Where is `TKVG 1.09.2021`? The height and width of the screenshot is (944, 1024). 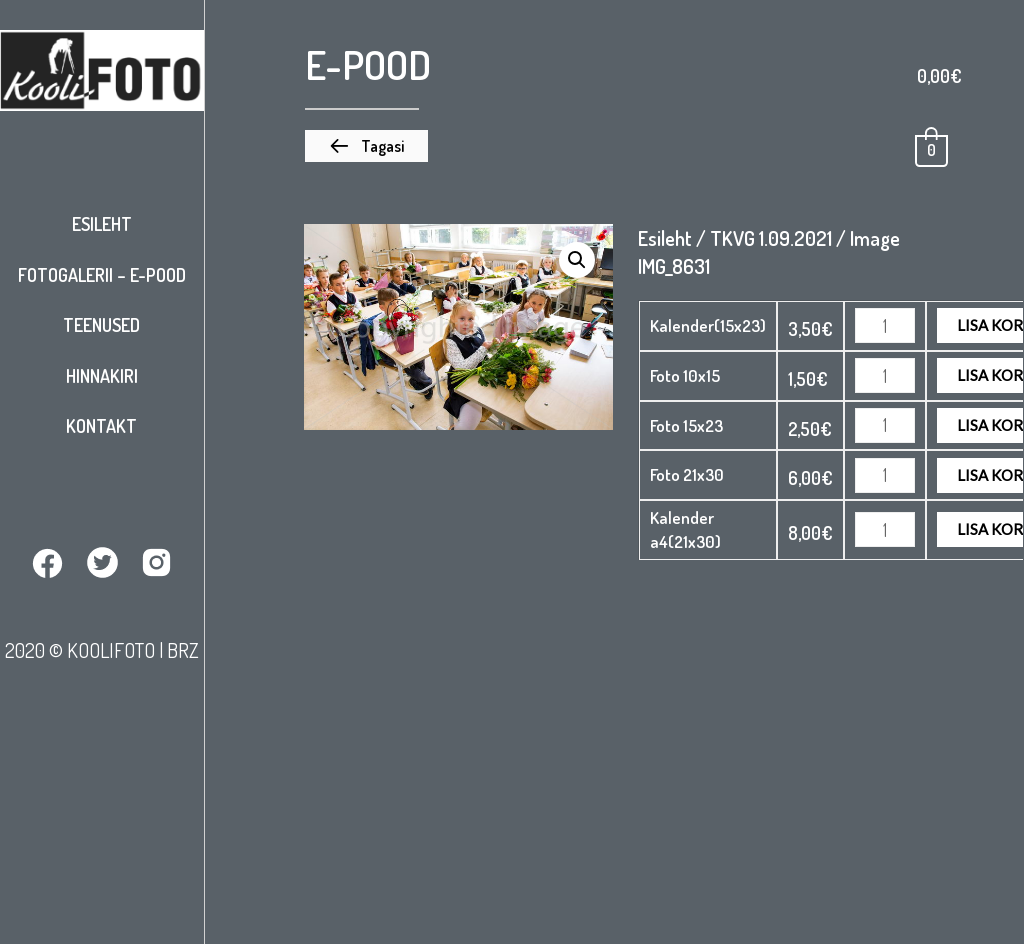 TKVG 1.09.2021 is located at coordinates (771, 238).